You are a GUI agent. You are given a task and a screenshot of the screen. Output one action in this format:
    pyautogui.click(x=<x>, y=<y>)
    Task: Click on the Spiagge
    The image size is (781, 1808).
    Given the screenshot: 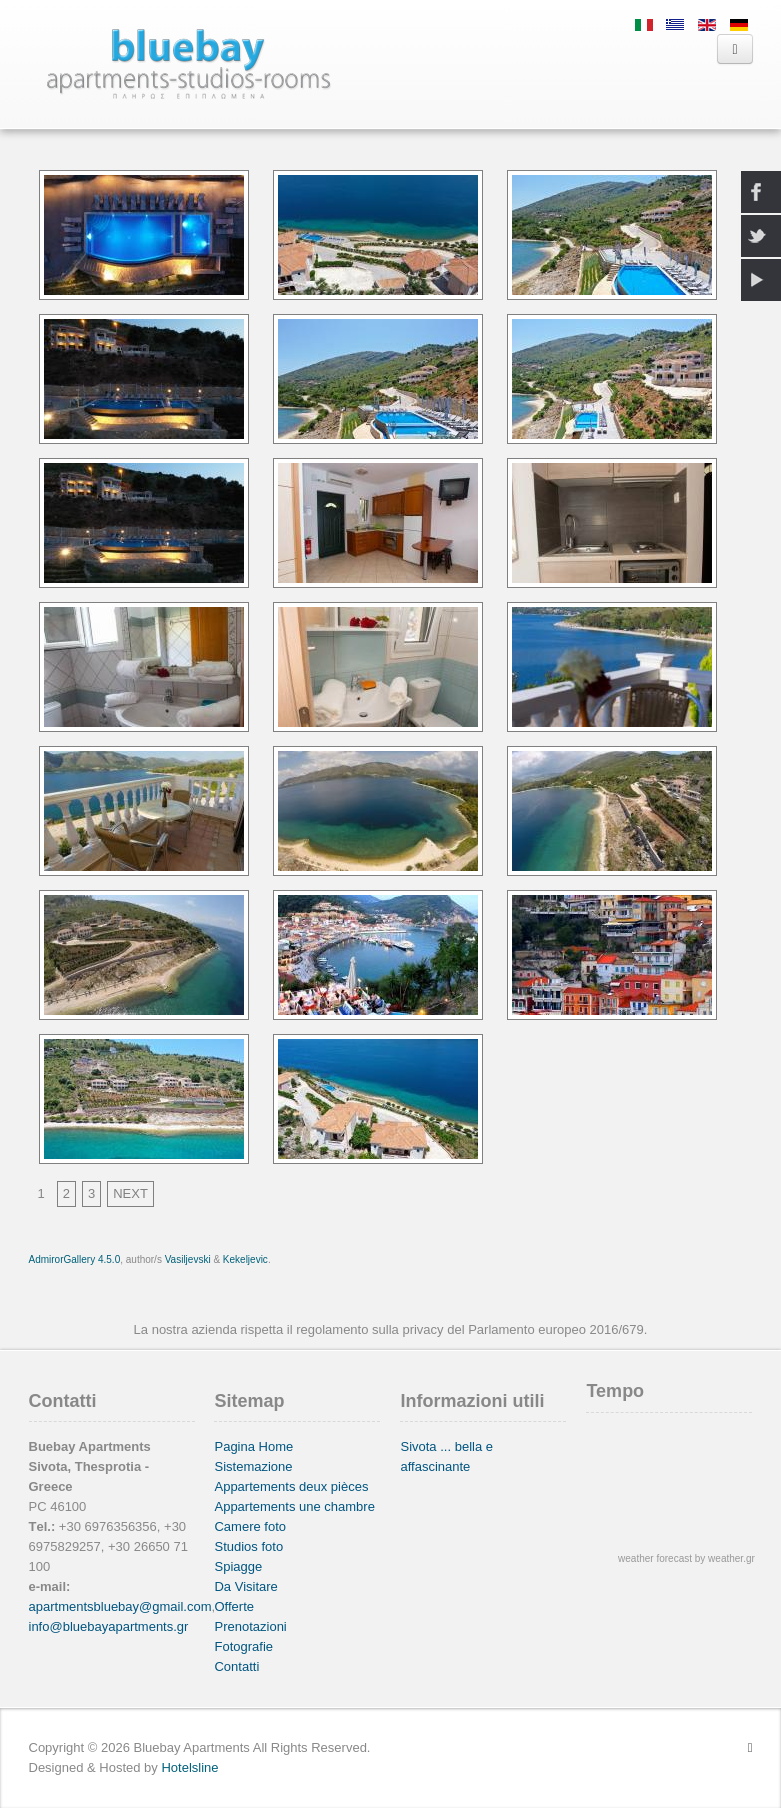 What is the action you would take?
    pyautogui.click(x=238, y=1566)
    